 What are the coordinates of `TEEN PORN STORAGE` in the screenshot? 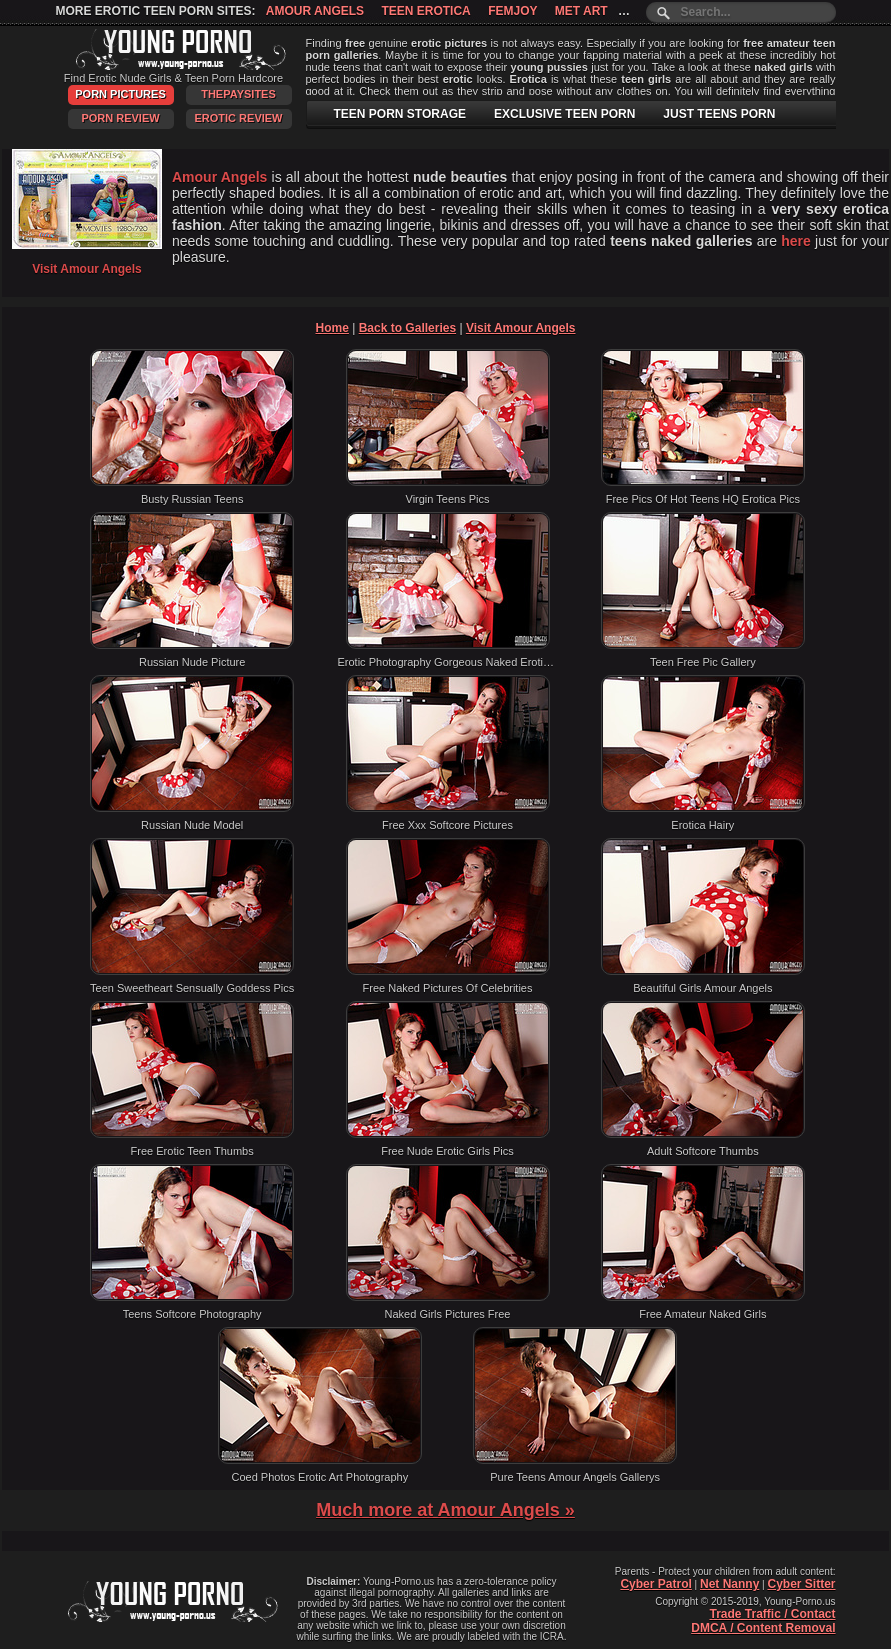 It's located at (400, 114).